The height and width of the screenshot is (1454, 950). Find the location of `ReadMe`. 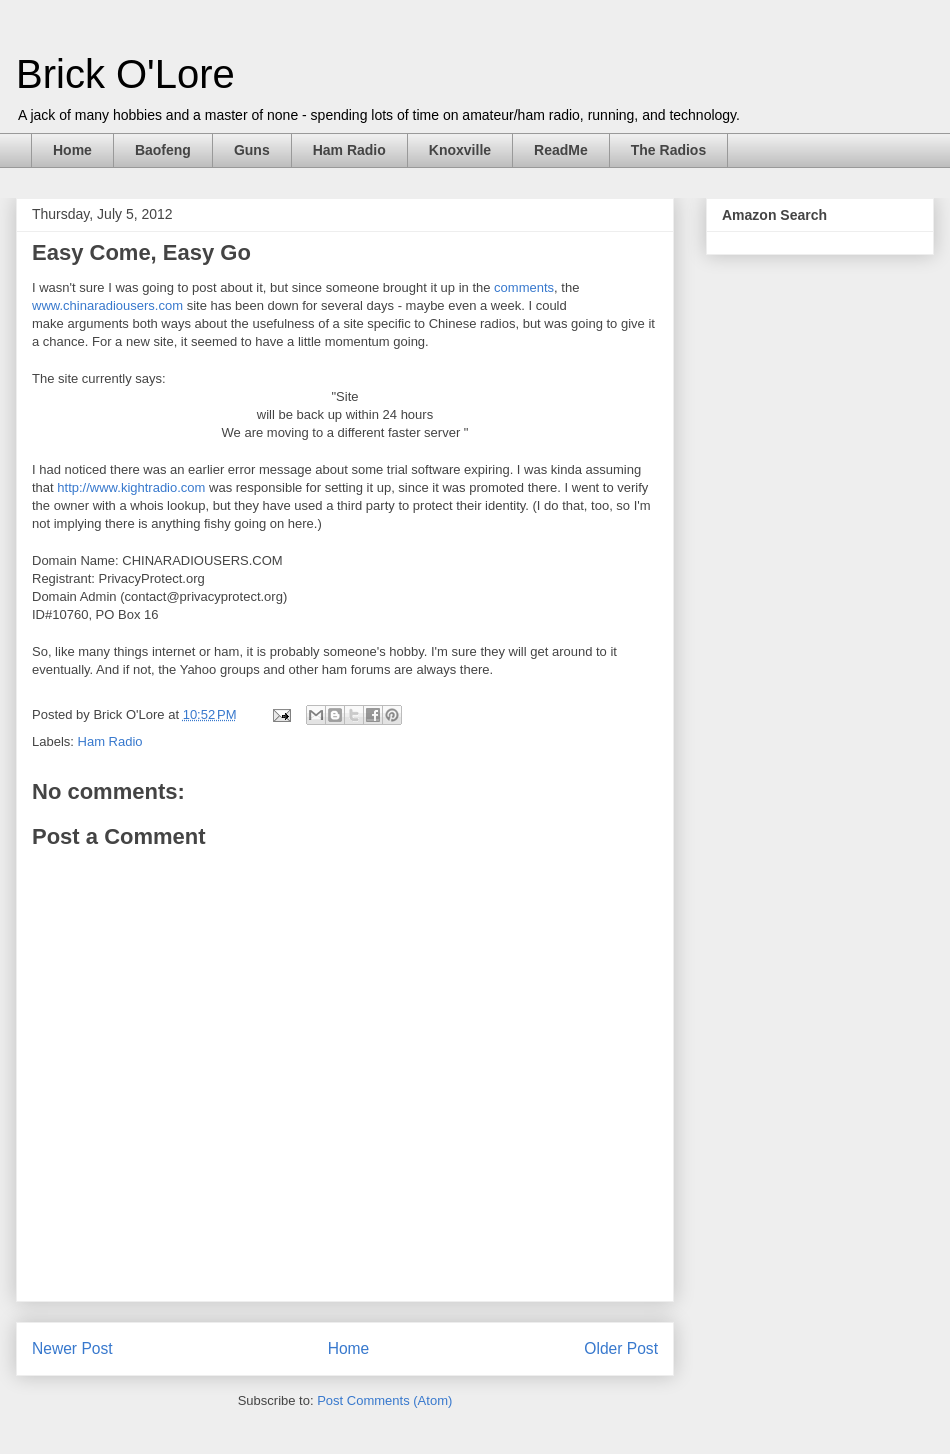

ReadMe is located at coordinates (561, 150).